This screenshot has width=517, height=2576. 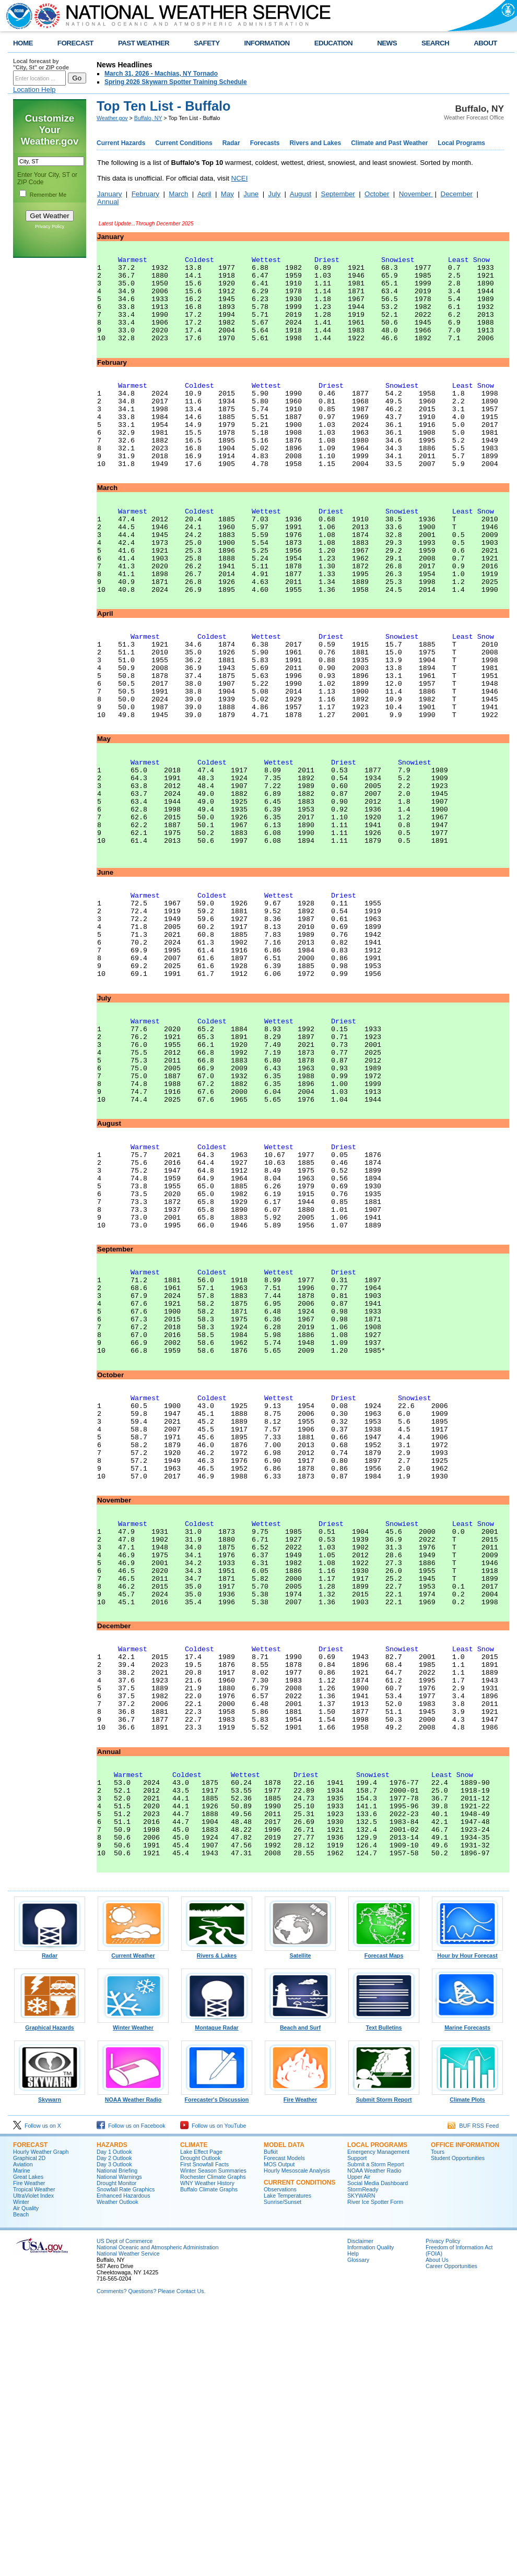 What do you see at coordinates (23, 43) in the screenshot?
I see `HOME` at bounding box center [23, 43].